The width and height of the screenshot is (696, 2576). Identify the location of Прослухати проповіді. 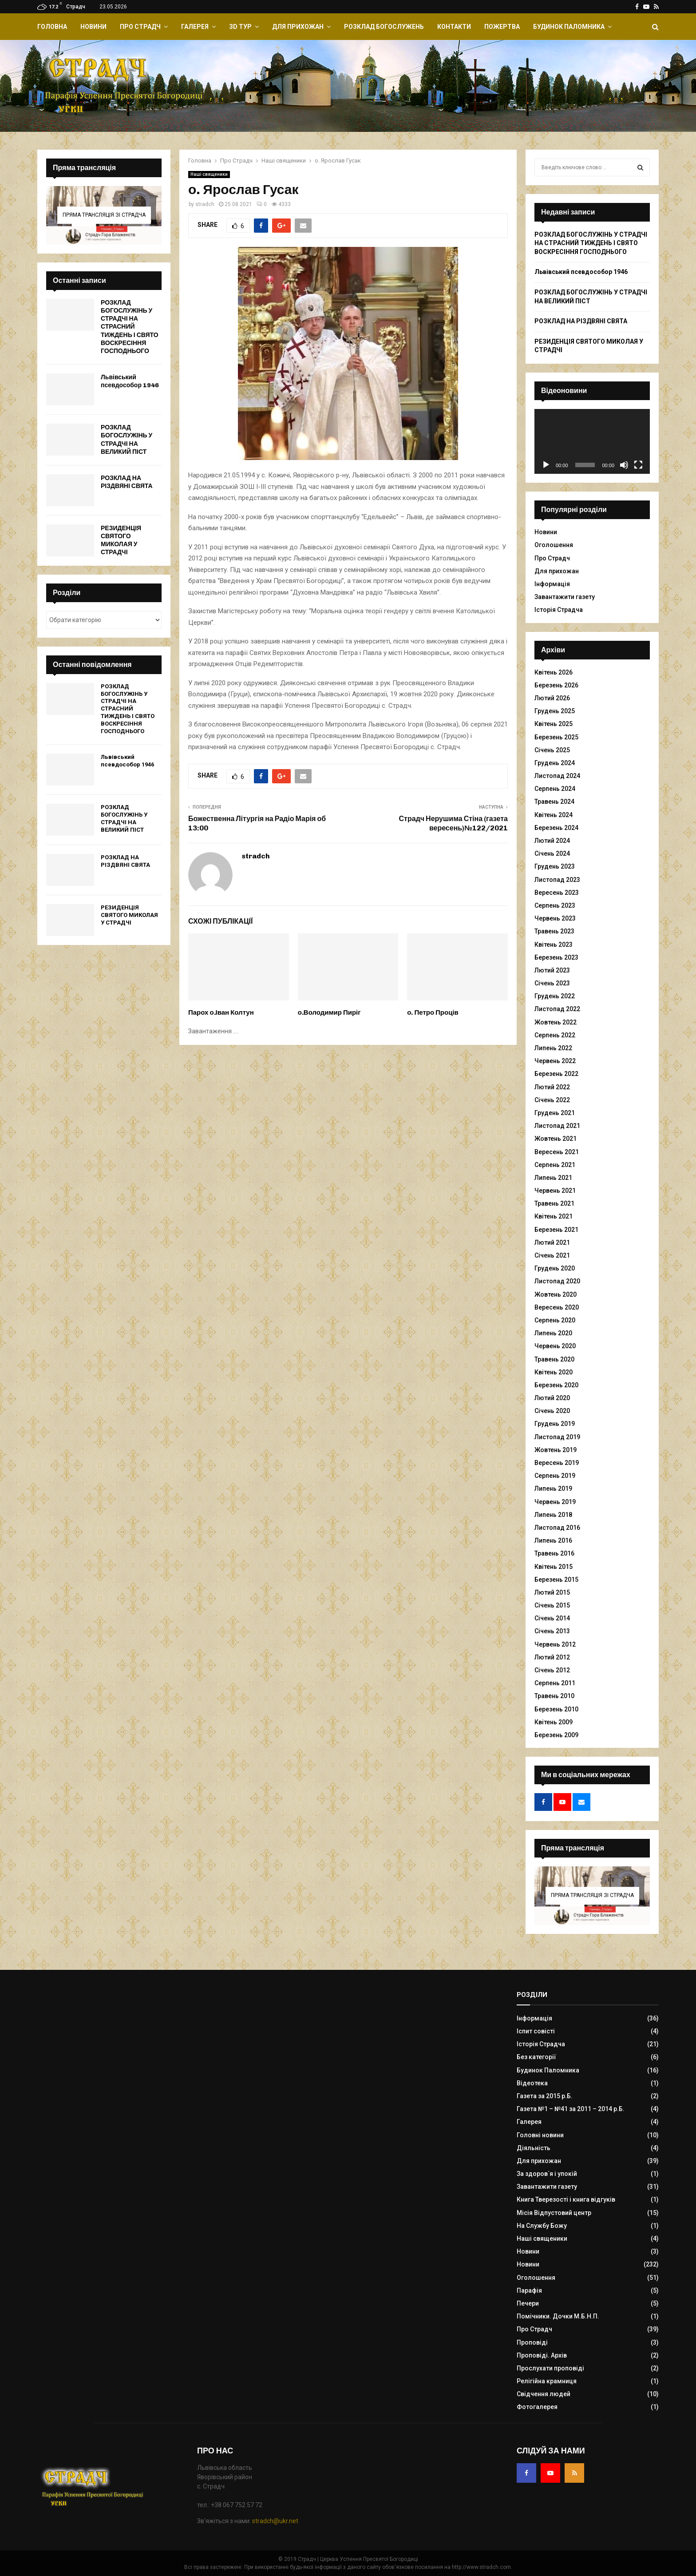
(550, 2368).